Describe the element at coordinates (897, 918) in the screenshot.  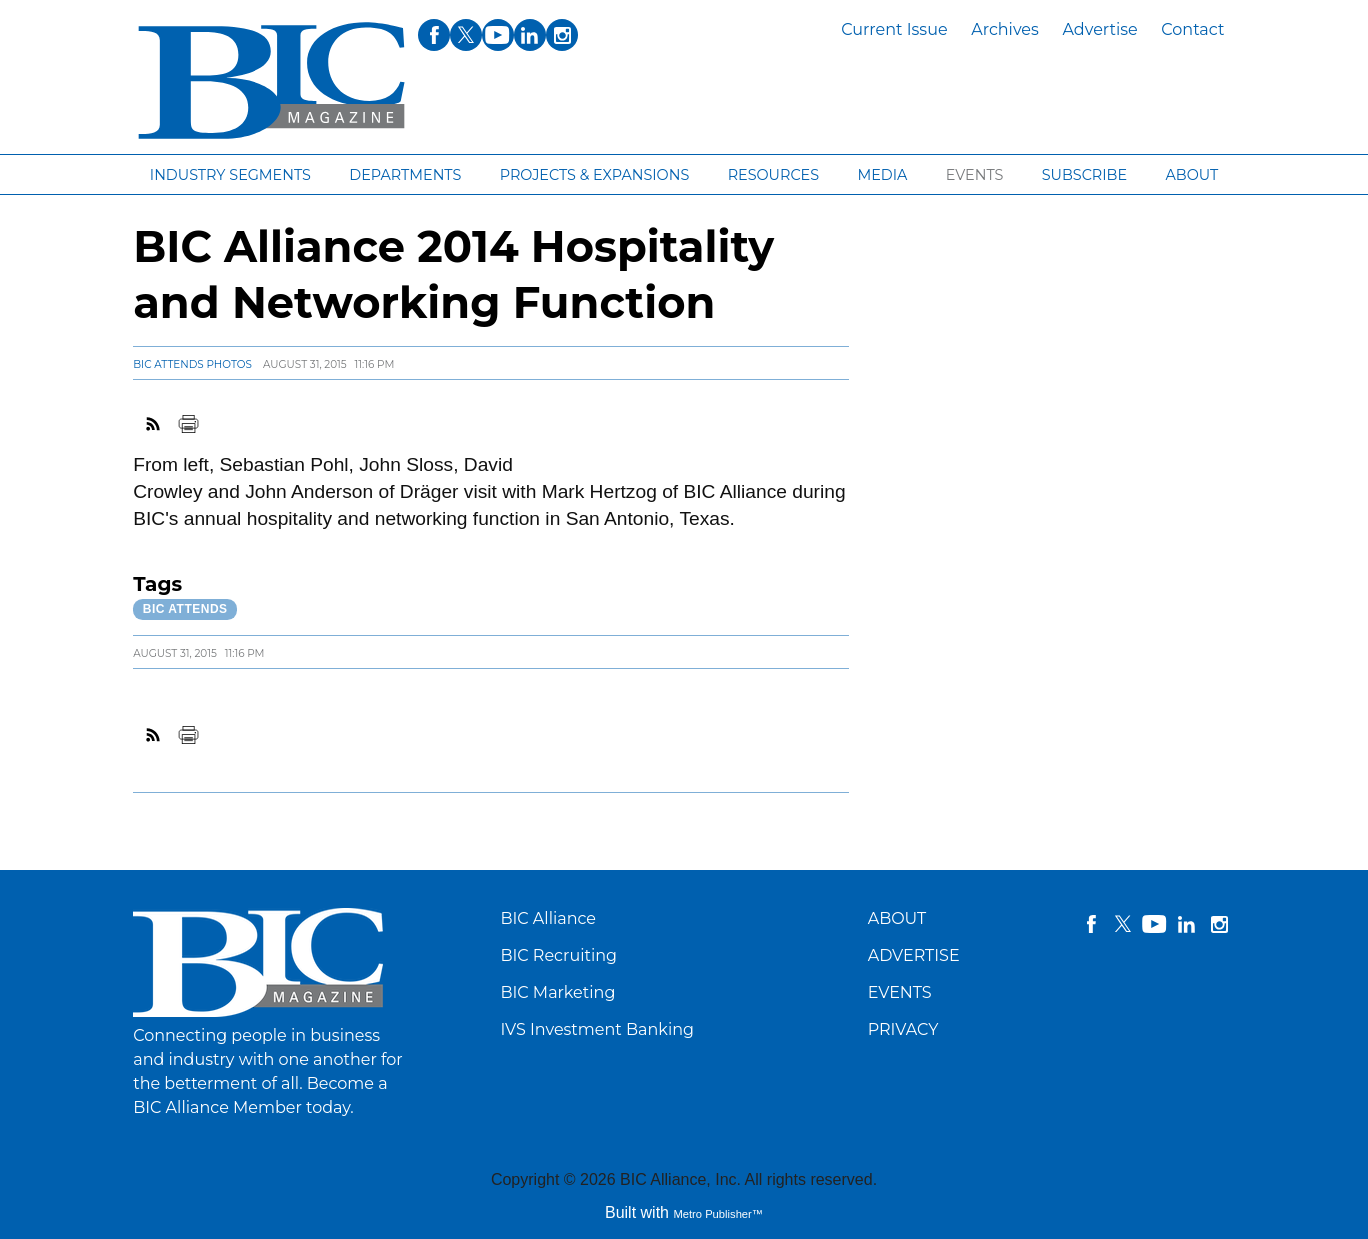
I see `ABOUT` at that location.